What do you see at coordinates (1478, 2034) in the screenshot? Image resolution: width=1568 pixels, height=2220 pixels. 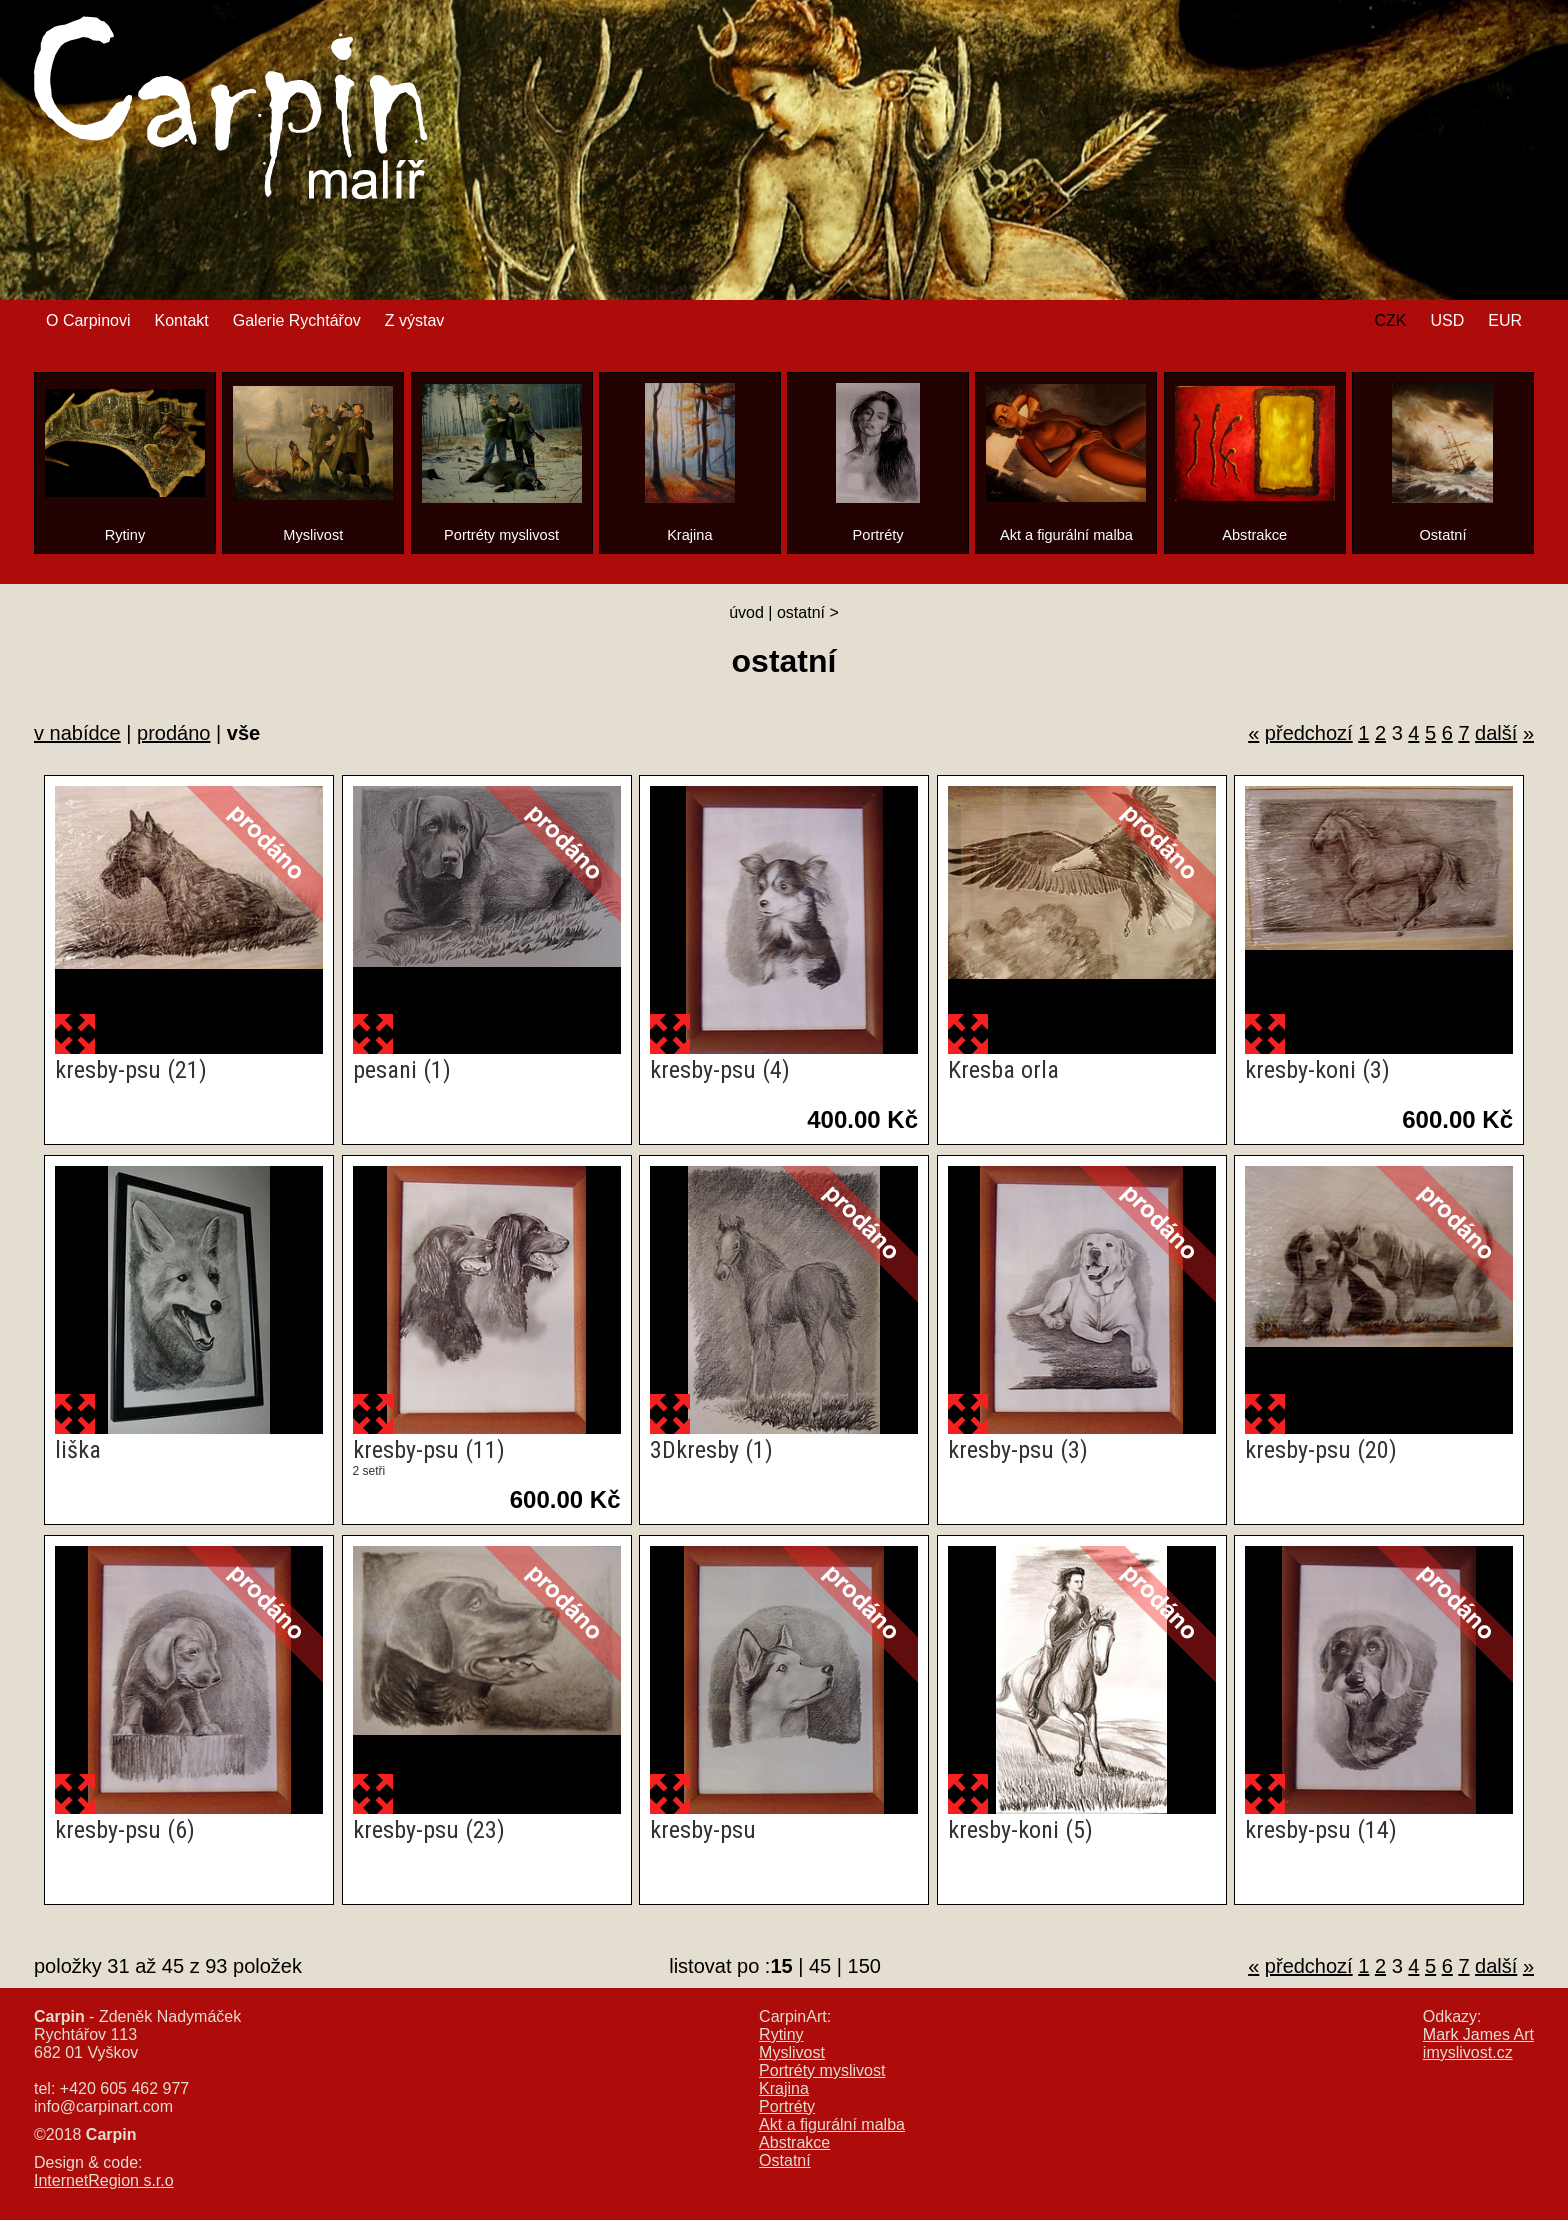 I see `Mark James Art` at bounding box center [1478, 2034].